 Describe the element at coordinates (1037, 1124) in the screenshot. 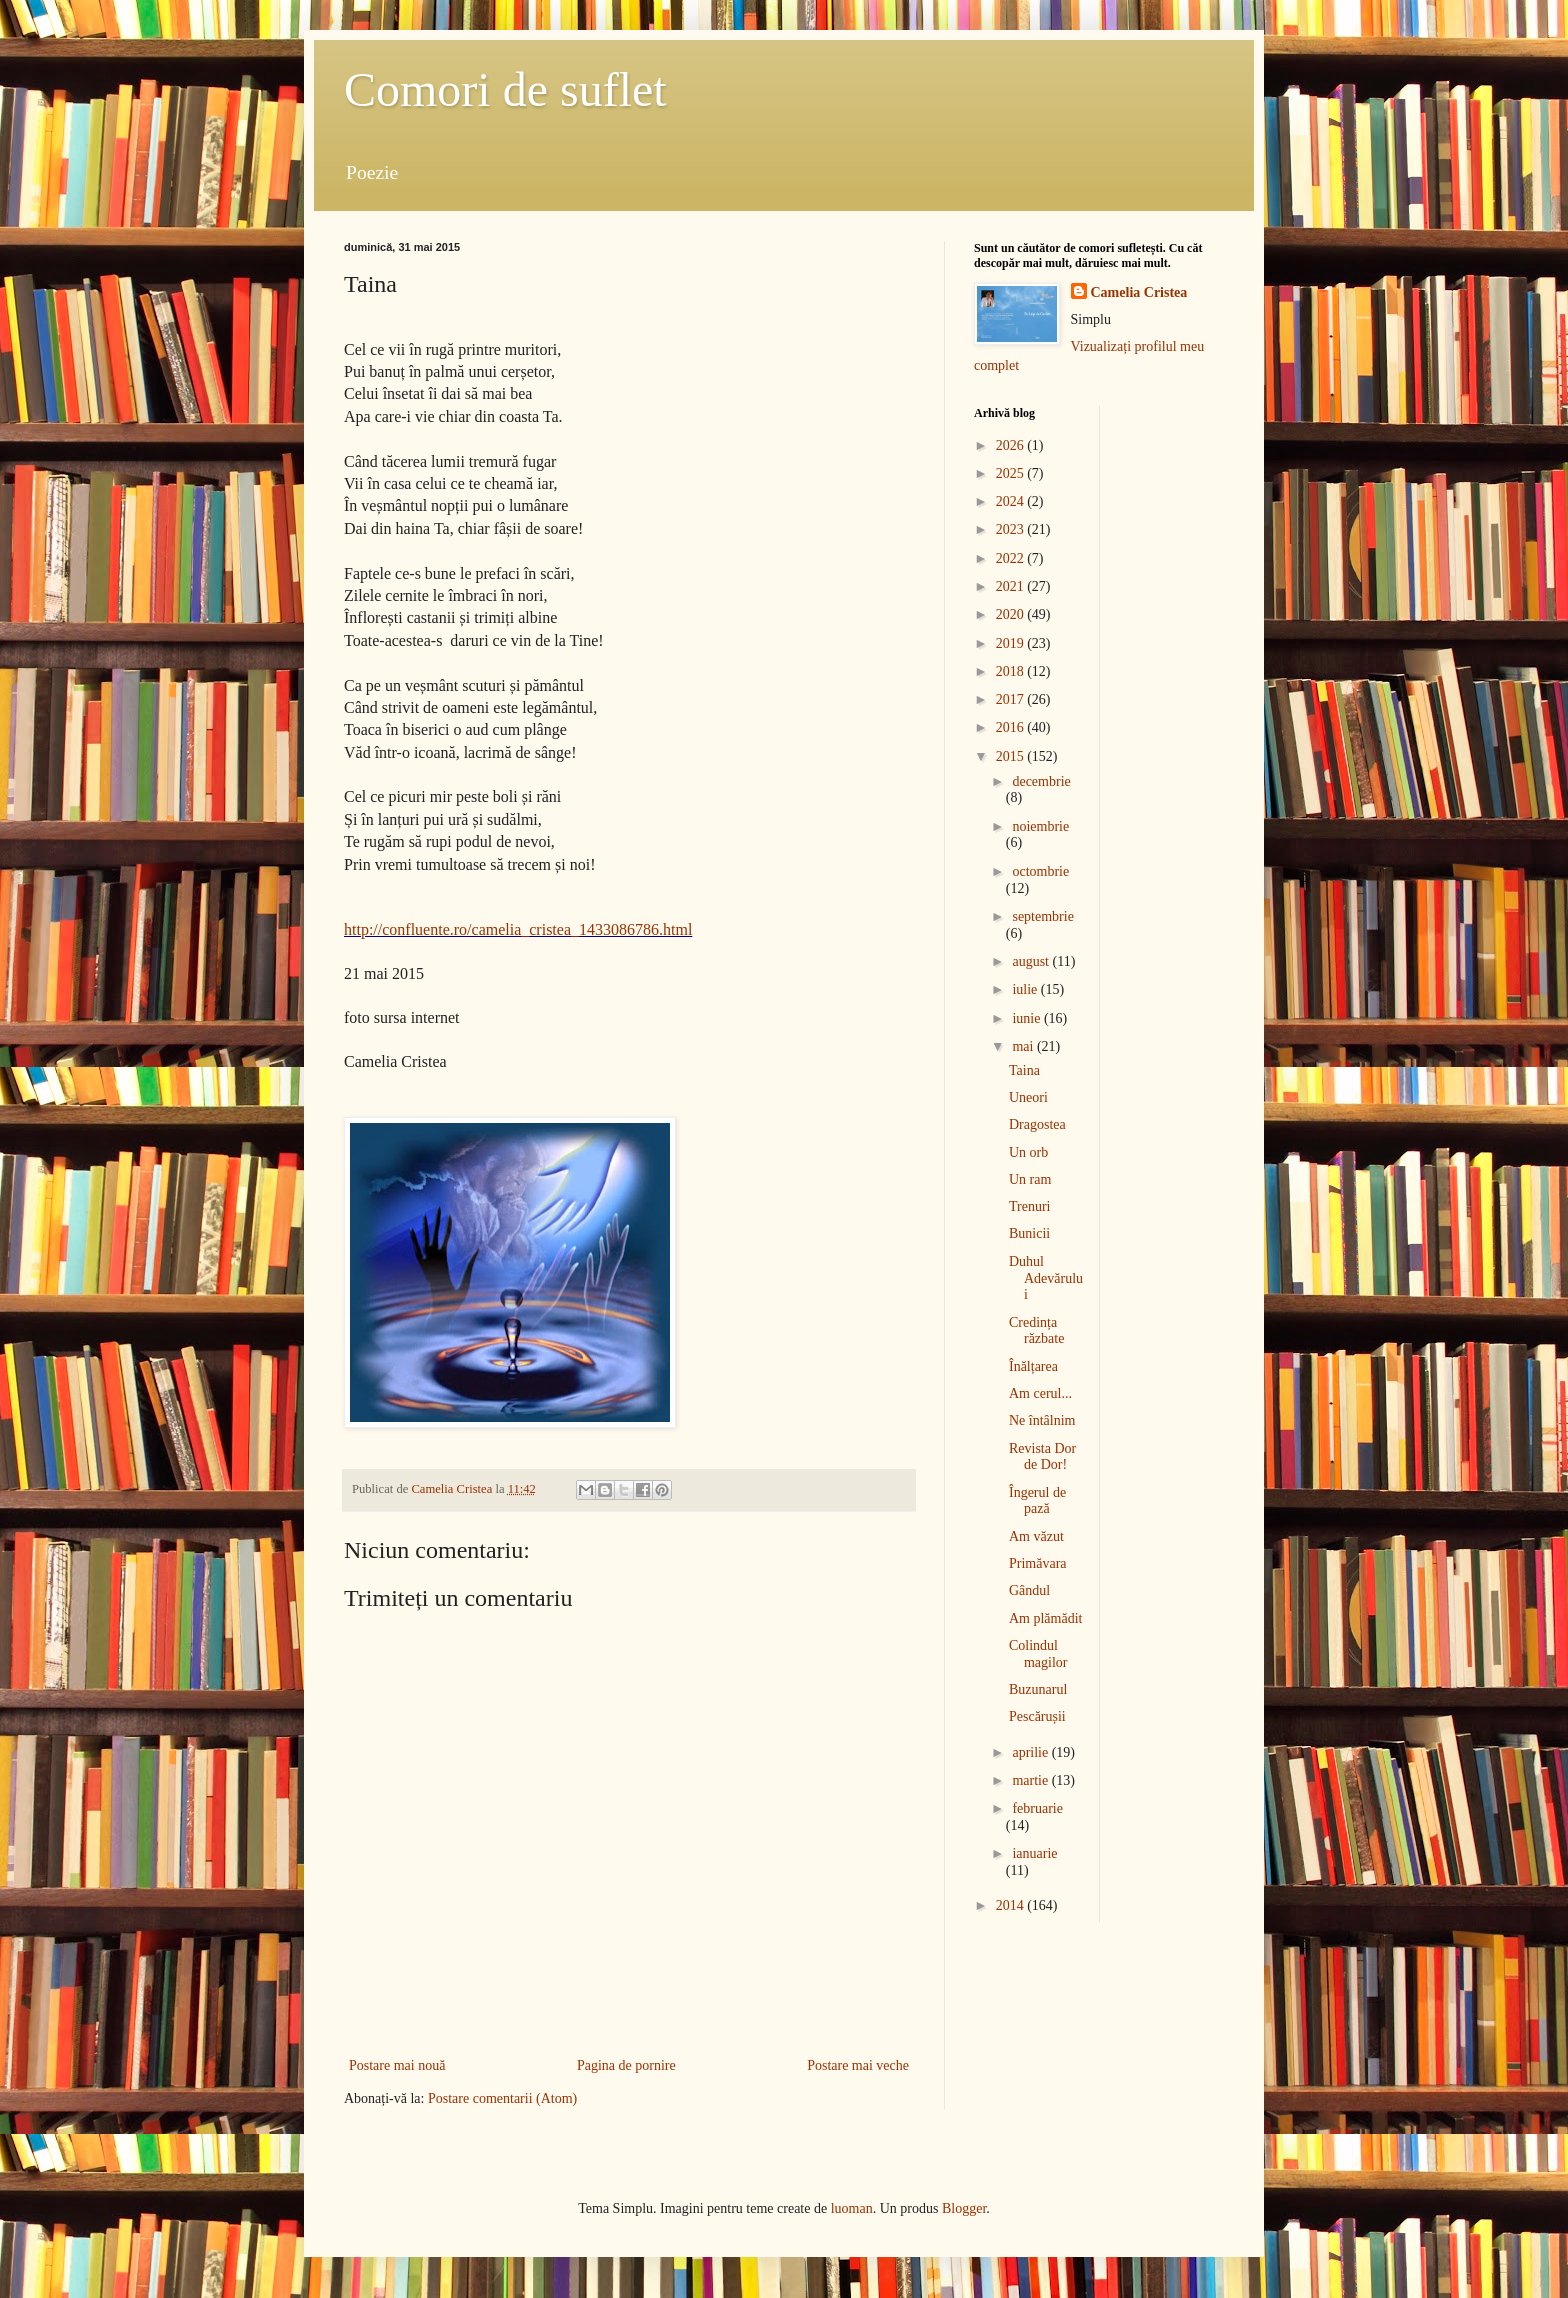

I see `Dragostea` at that location.